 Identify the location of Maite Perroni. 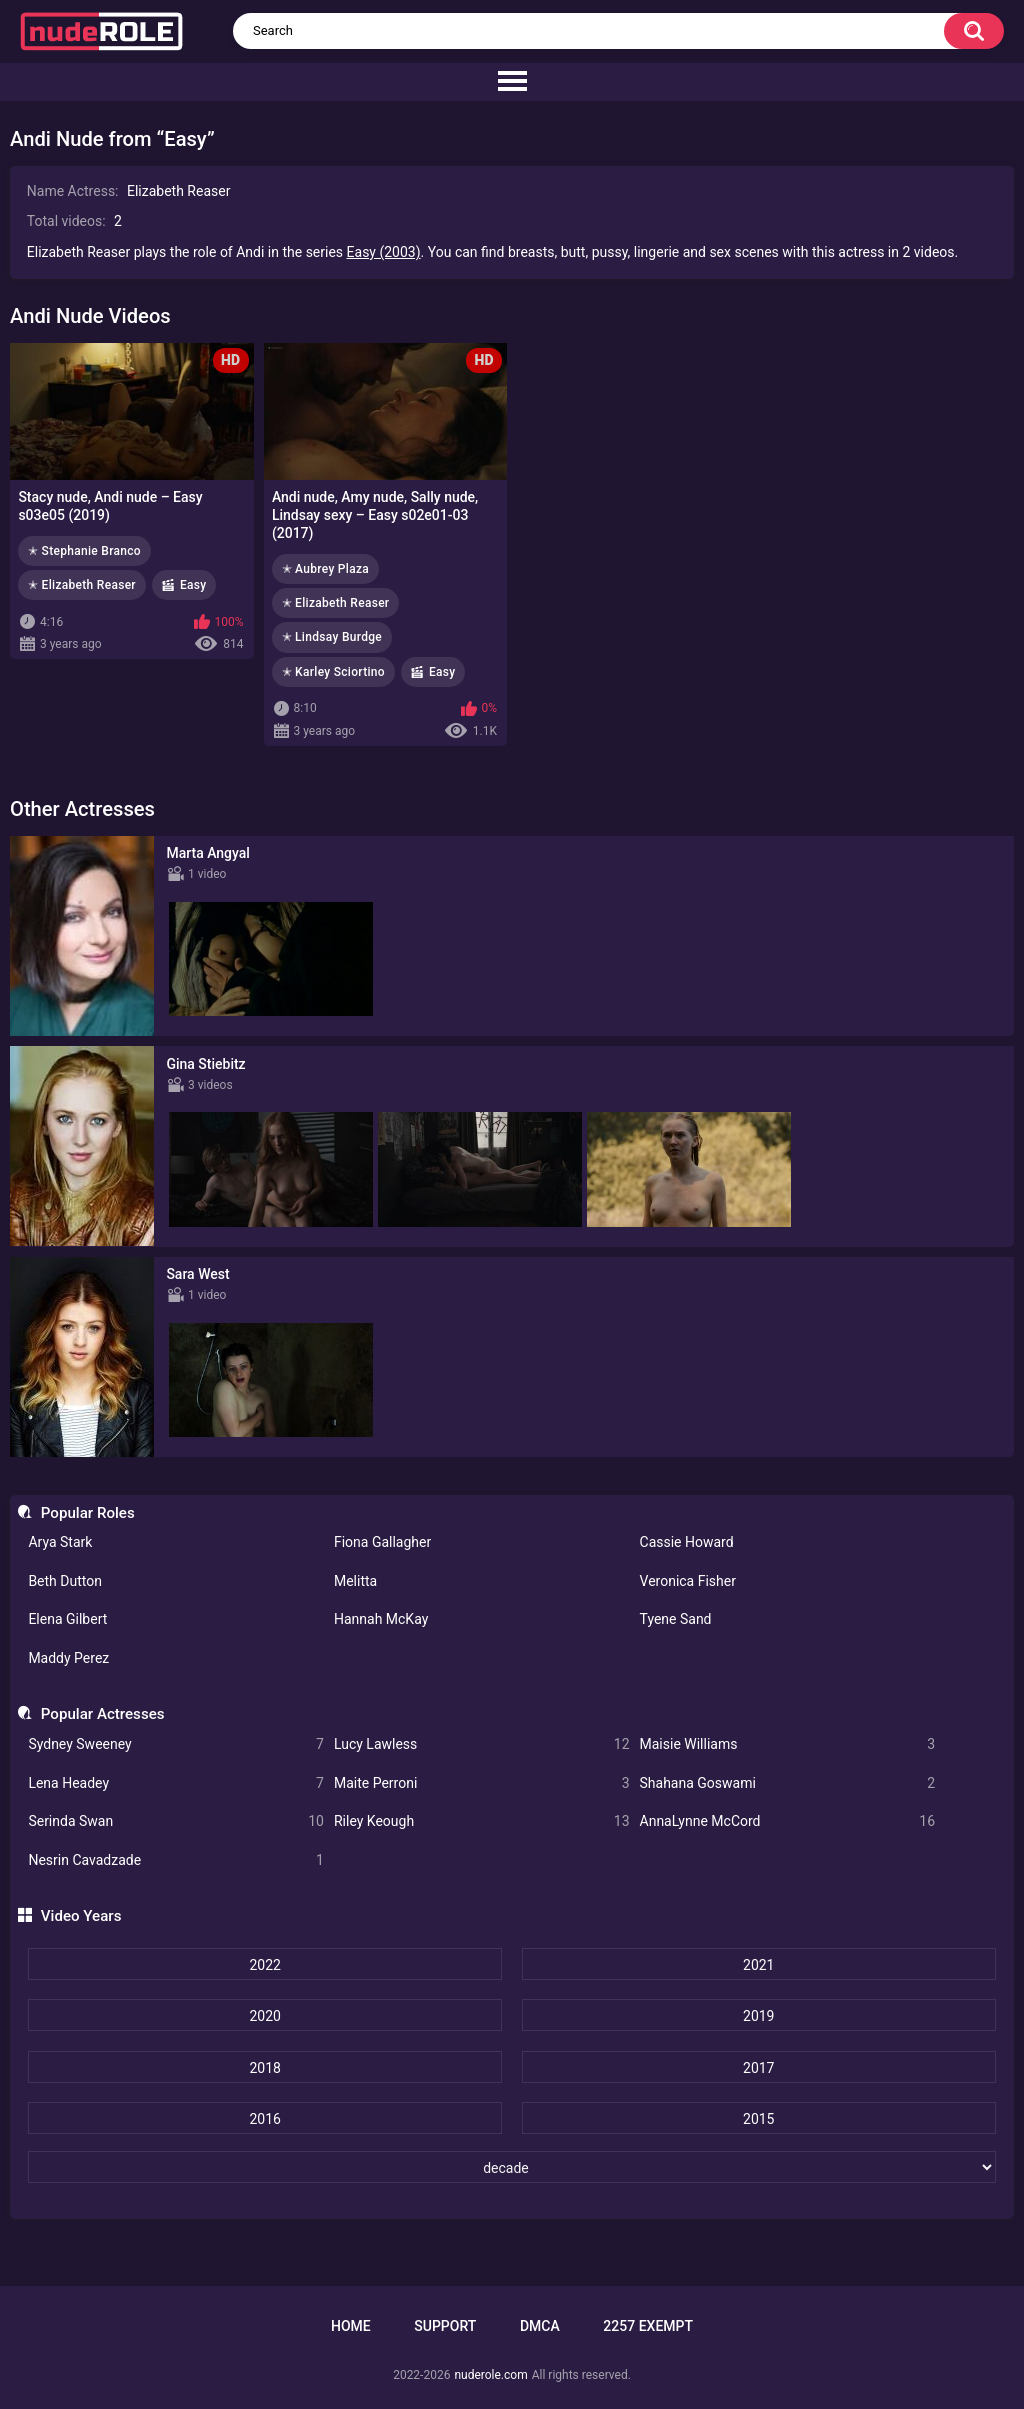
(482, 1783).